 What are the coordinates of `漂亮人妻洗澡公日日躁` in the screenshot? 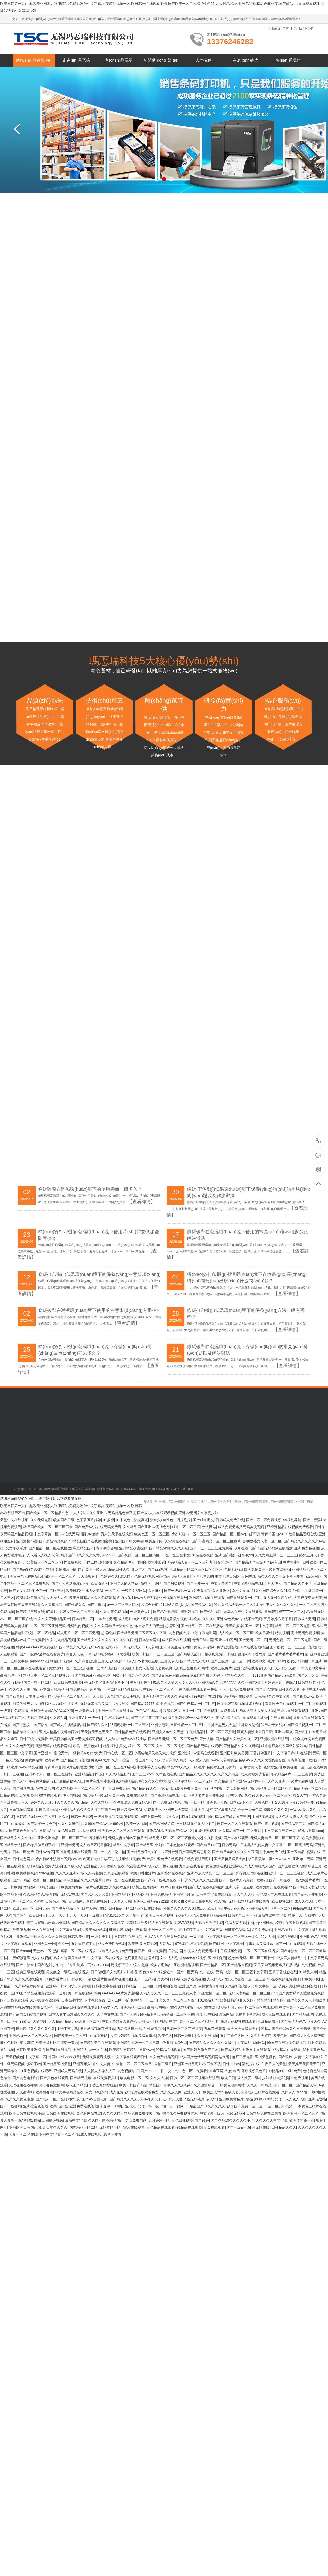 It's located at (254, 1732).